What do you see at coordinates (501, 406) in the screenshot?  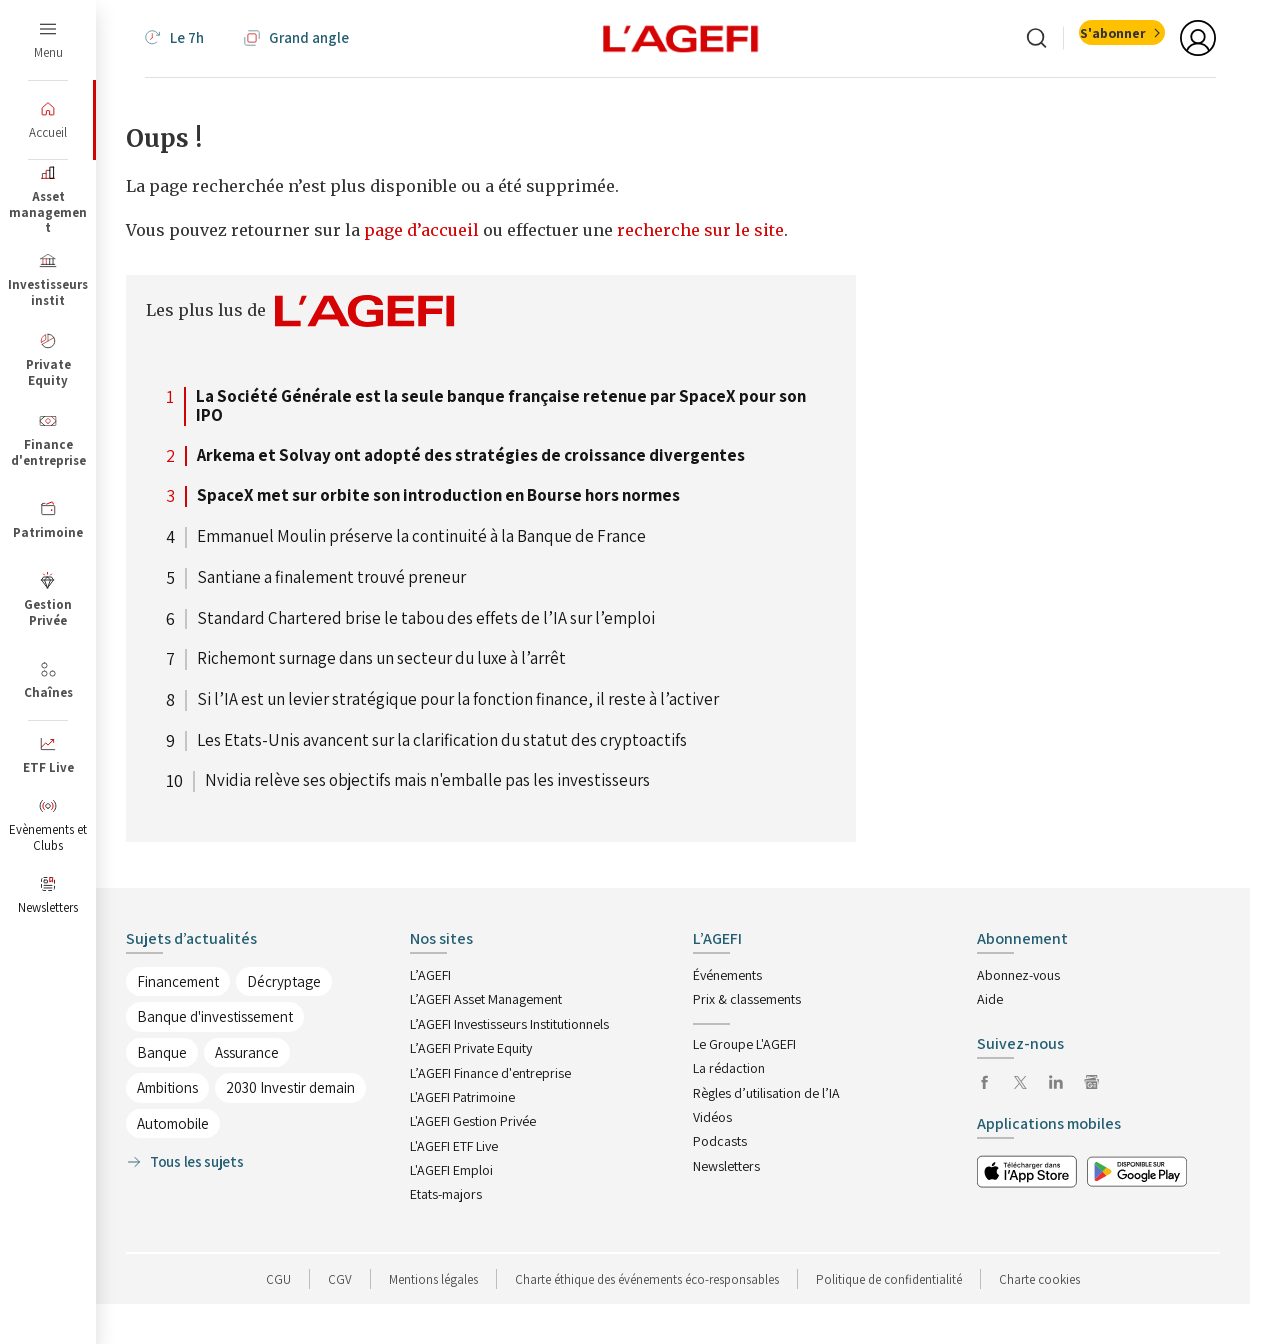 I see `La Société Générale est la seule banque française retenue par SpaceX pour son IPO` at bounding box center [501, 406].